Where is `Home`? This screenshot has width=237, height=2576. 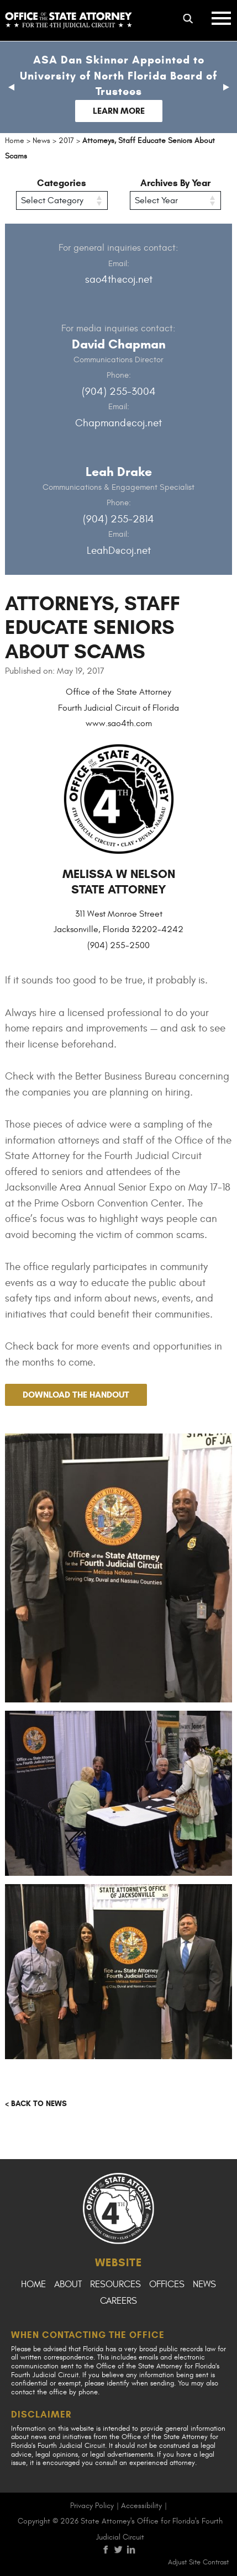 Home is located at coordinates (33, 2284).